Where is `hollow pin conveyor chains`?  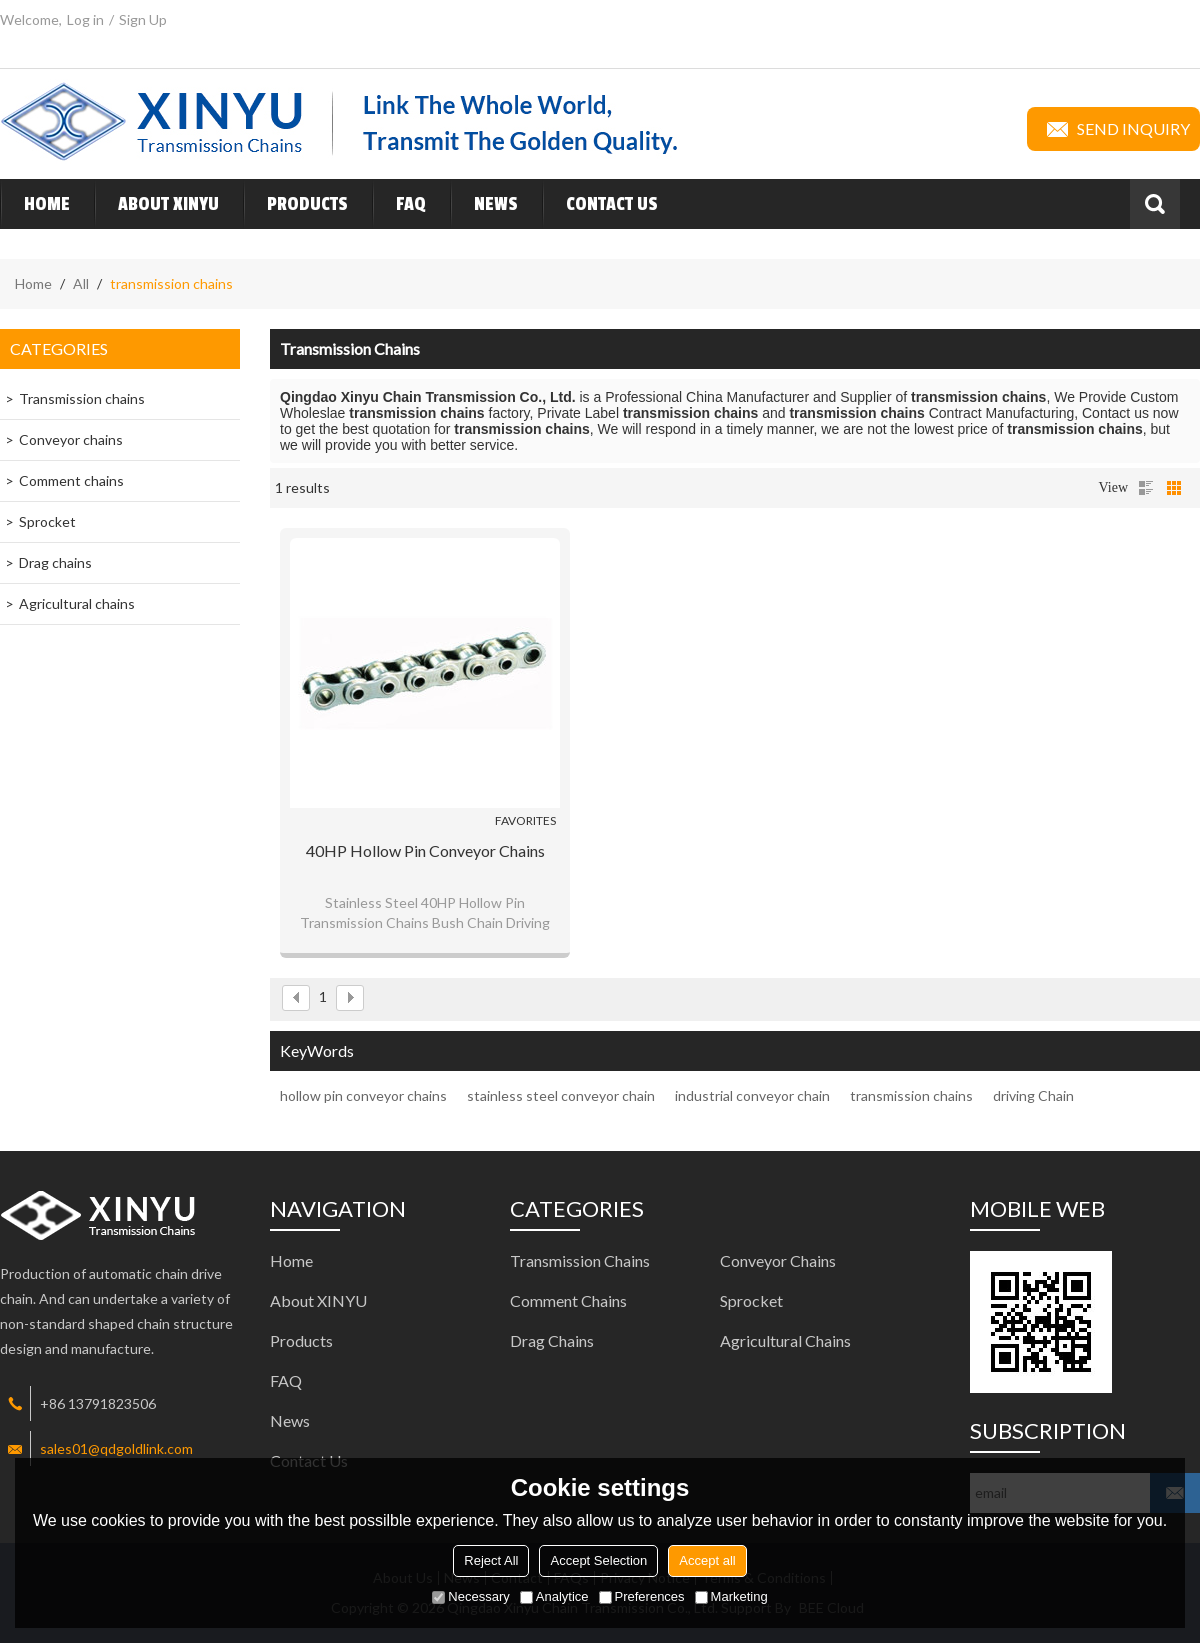
hollow pin conveyor chains is located at coordinates (363, 1095).